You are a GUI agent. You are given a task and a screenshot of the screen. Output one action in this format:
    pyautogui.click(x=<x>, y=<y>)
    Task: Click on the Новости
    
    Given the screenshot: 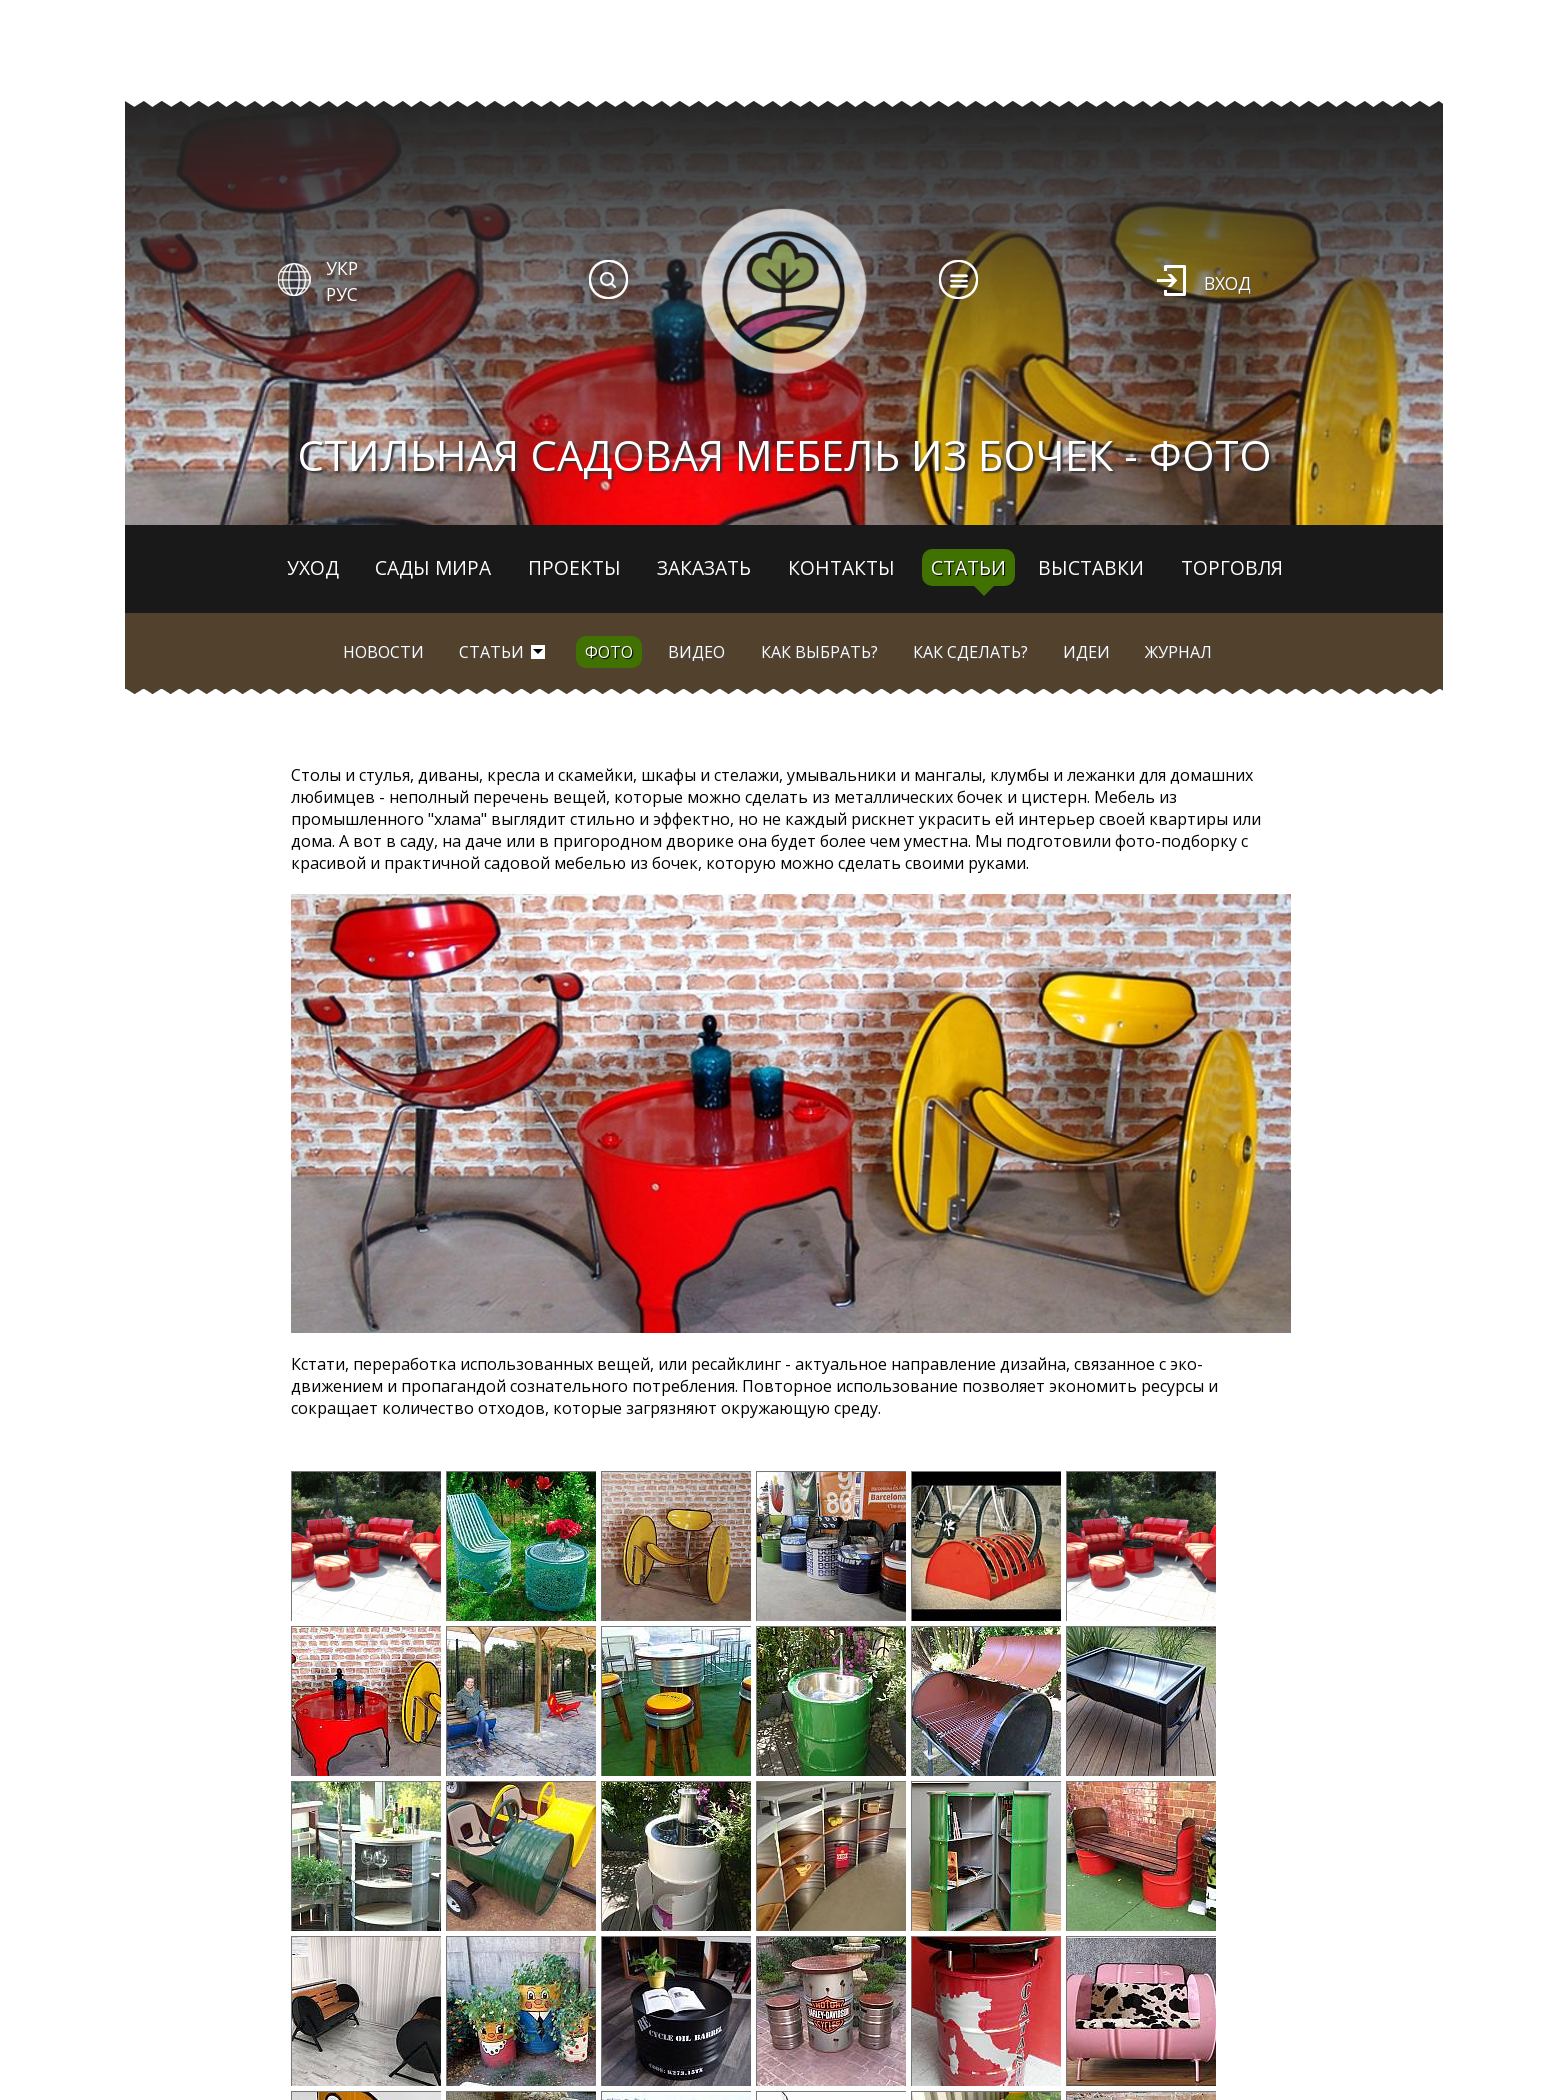 What is the action you would take?
    pyautogui.click(x=383, y=652)
    